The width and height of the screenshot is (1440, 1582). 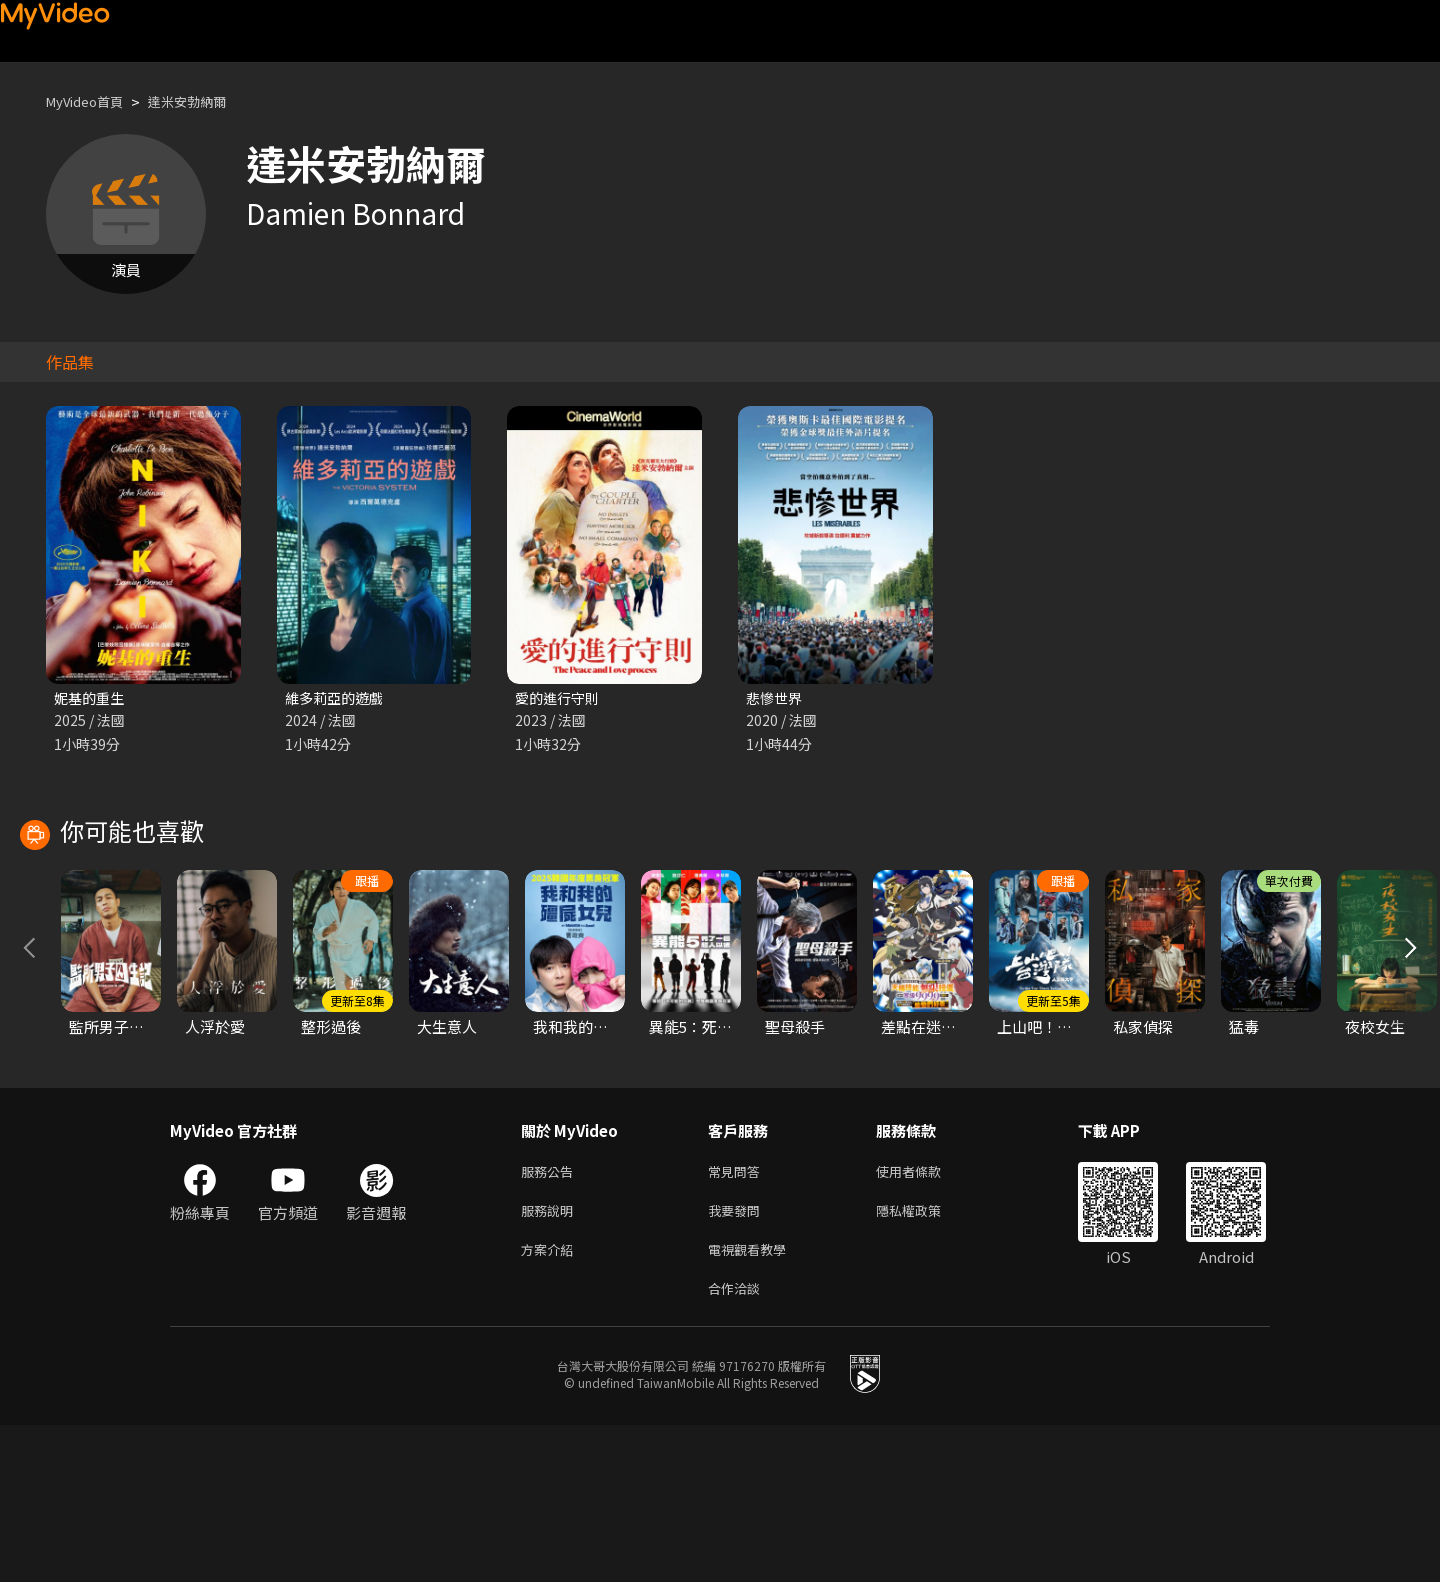 What do you see at coordinates (551, 1359) in the screenshot?
I see `服務說明` at bounding box center [551, 1359].